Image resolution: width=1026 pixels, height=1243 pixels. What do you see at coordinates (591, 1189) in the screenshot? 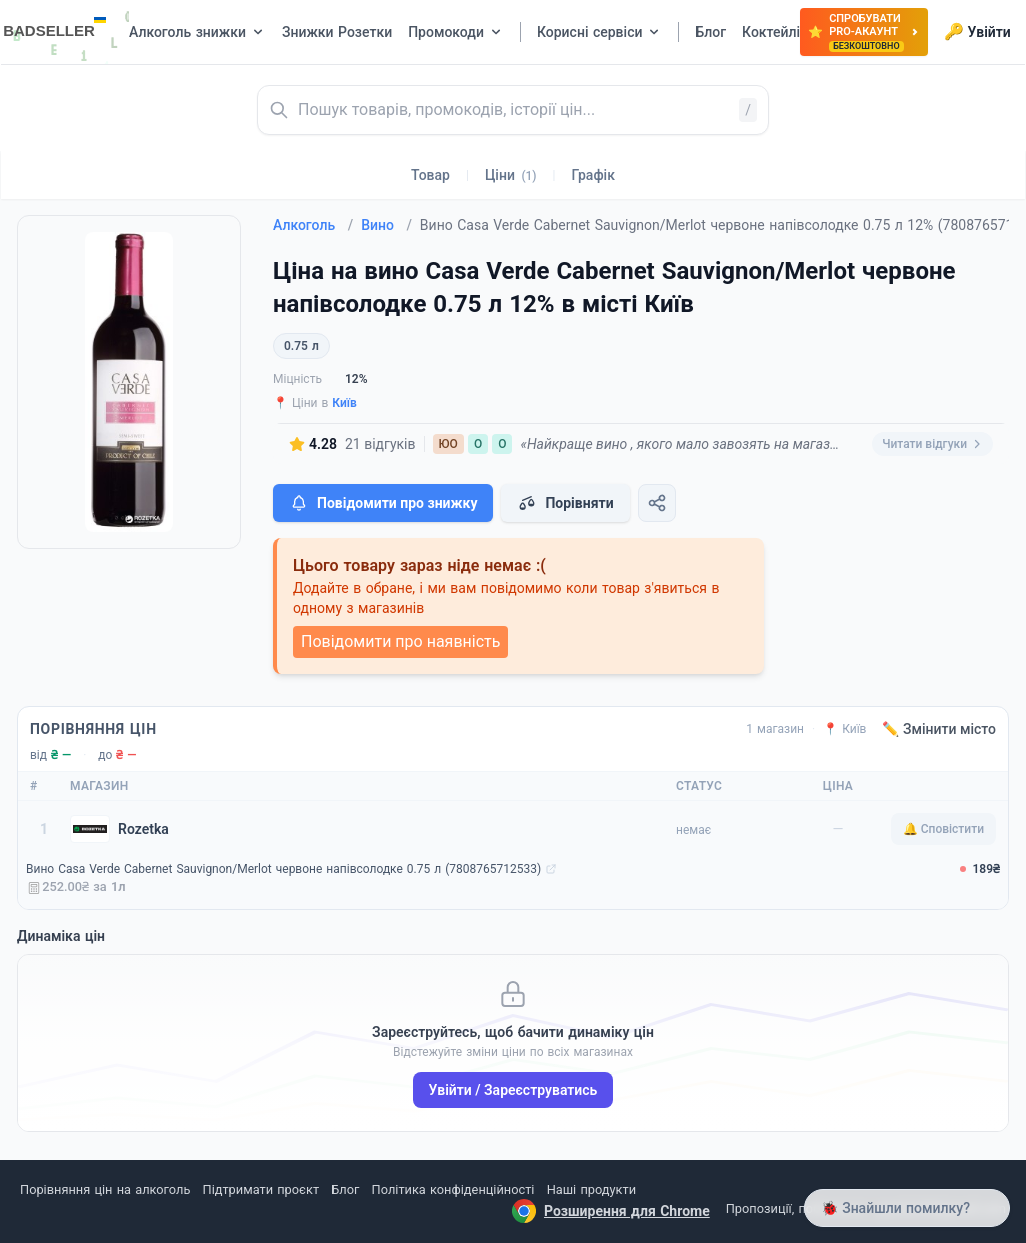
I see `Наші продукти` at bounding box center [591, 1189].